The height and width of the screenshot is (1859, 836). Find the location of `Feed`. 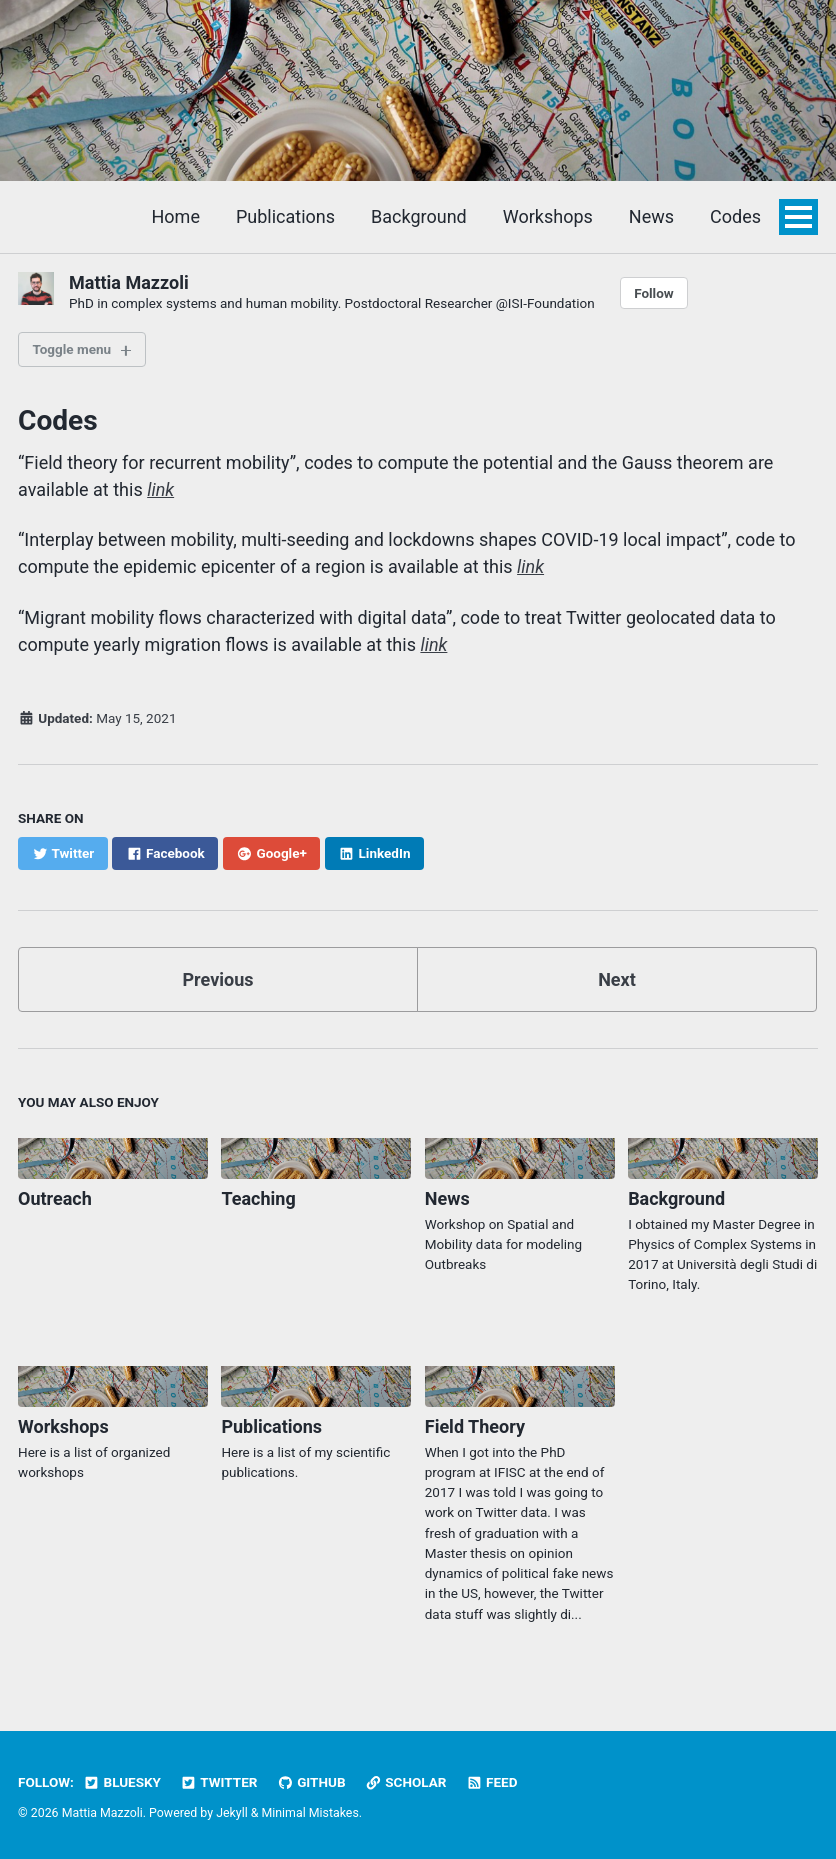

Feed is located at coordinates (492, 1782).